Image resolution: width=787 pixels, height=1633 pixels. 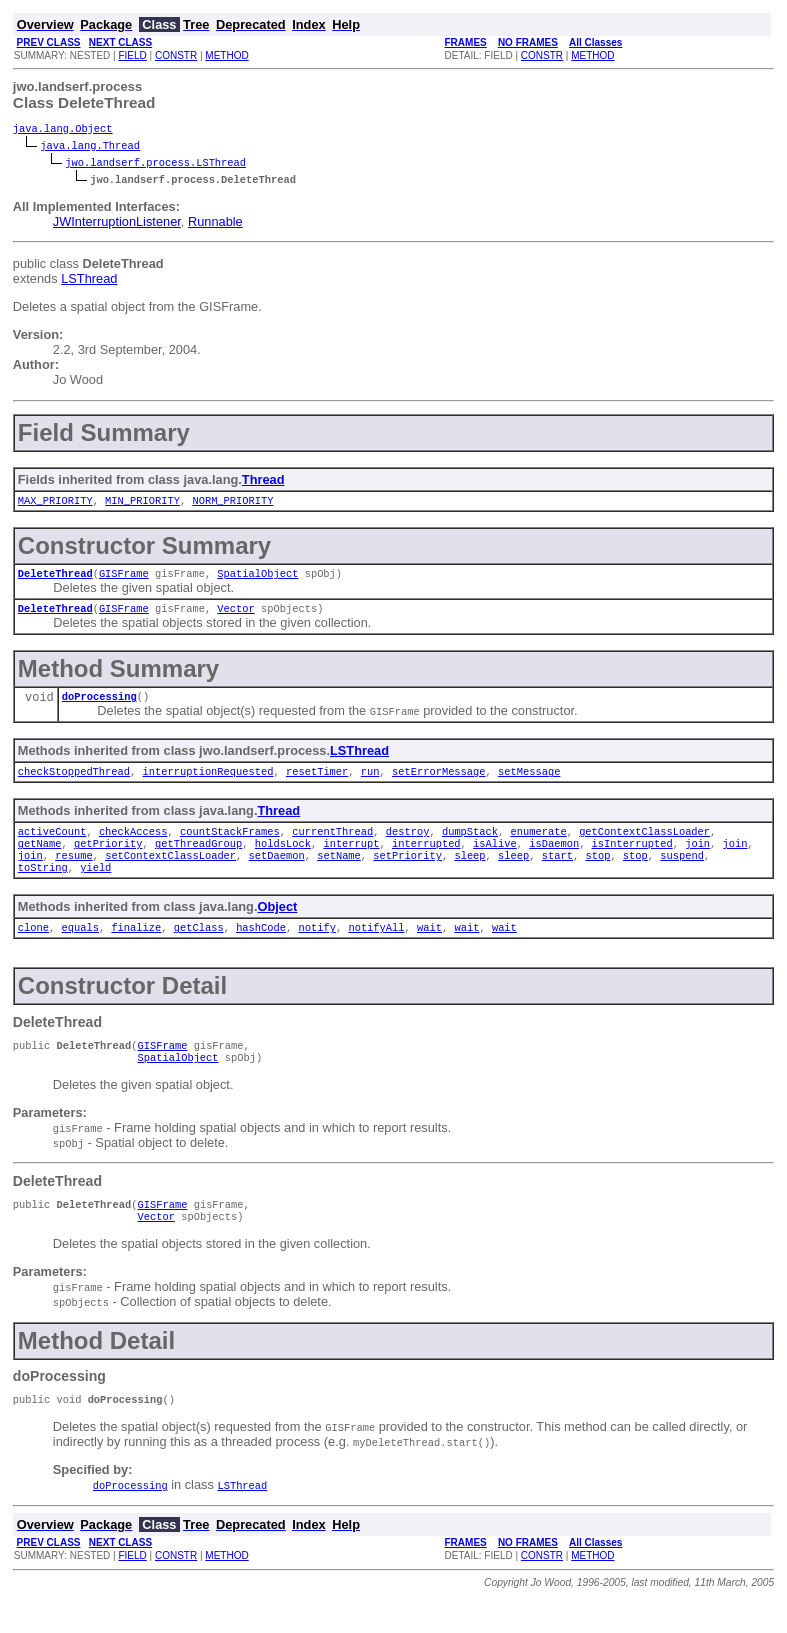 I want to click on wait, so click(x=429, y=949).